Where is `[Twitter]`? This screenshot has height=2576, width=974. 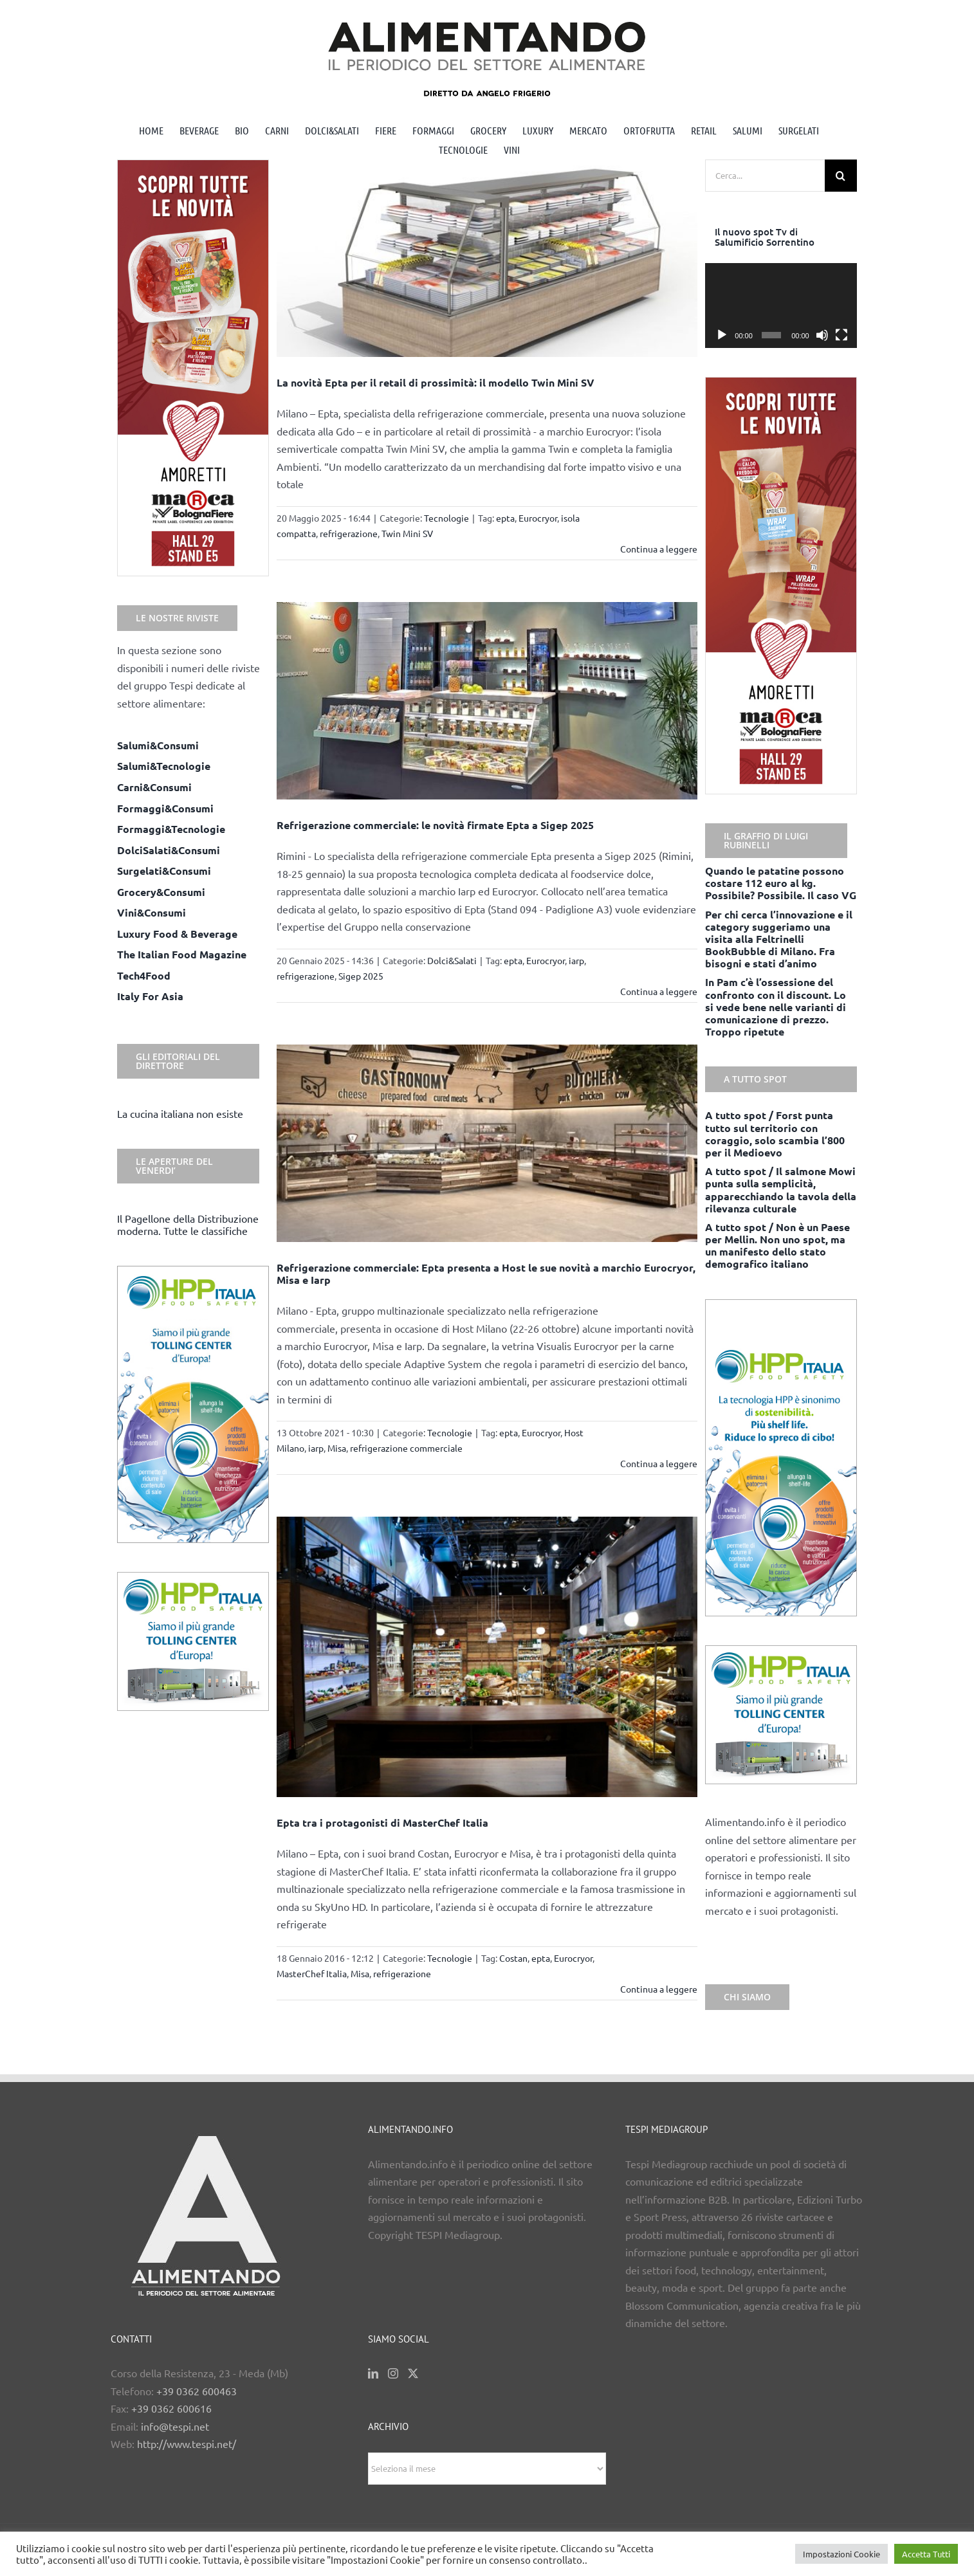 [Twitter] is located at coordinates (413, 2373).